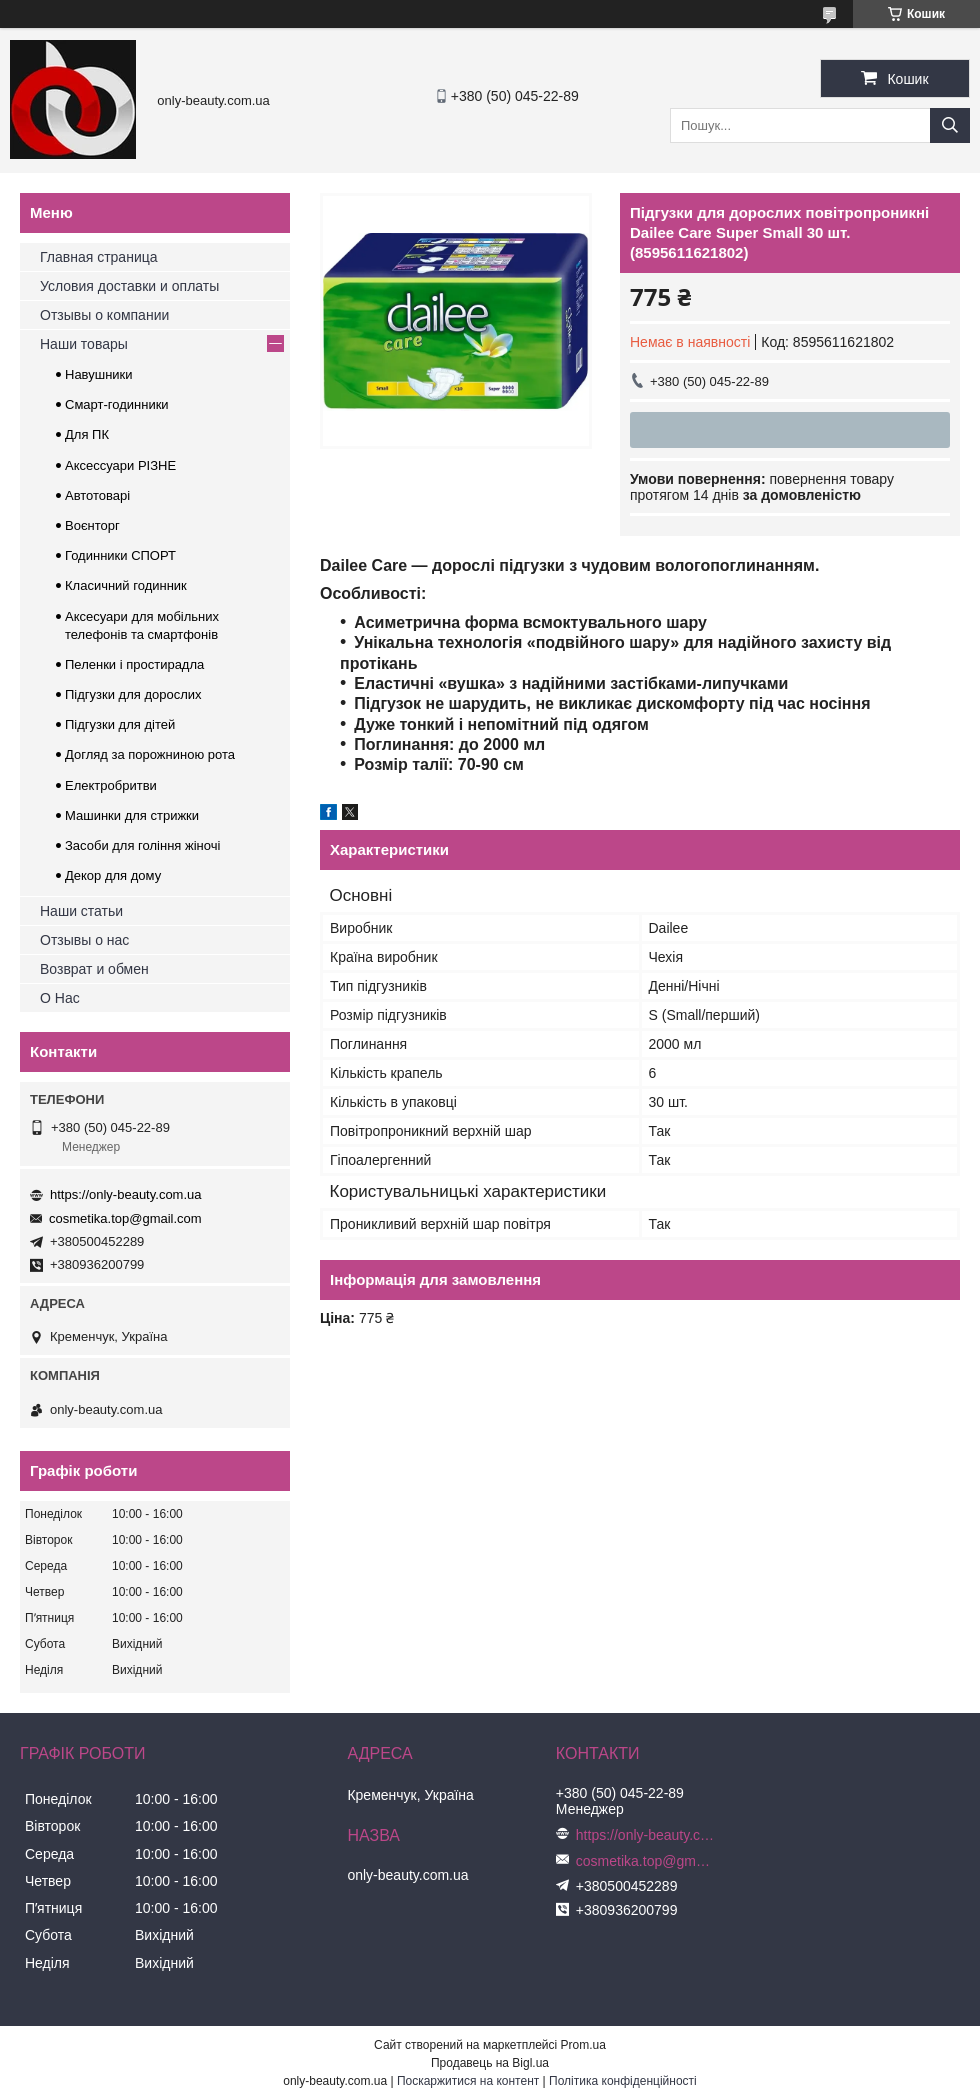 The height and width of the screenshot is (2100, 980). I want to click on Воєнторг, so click(92, 525).